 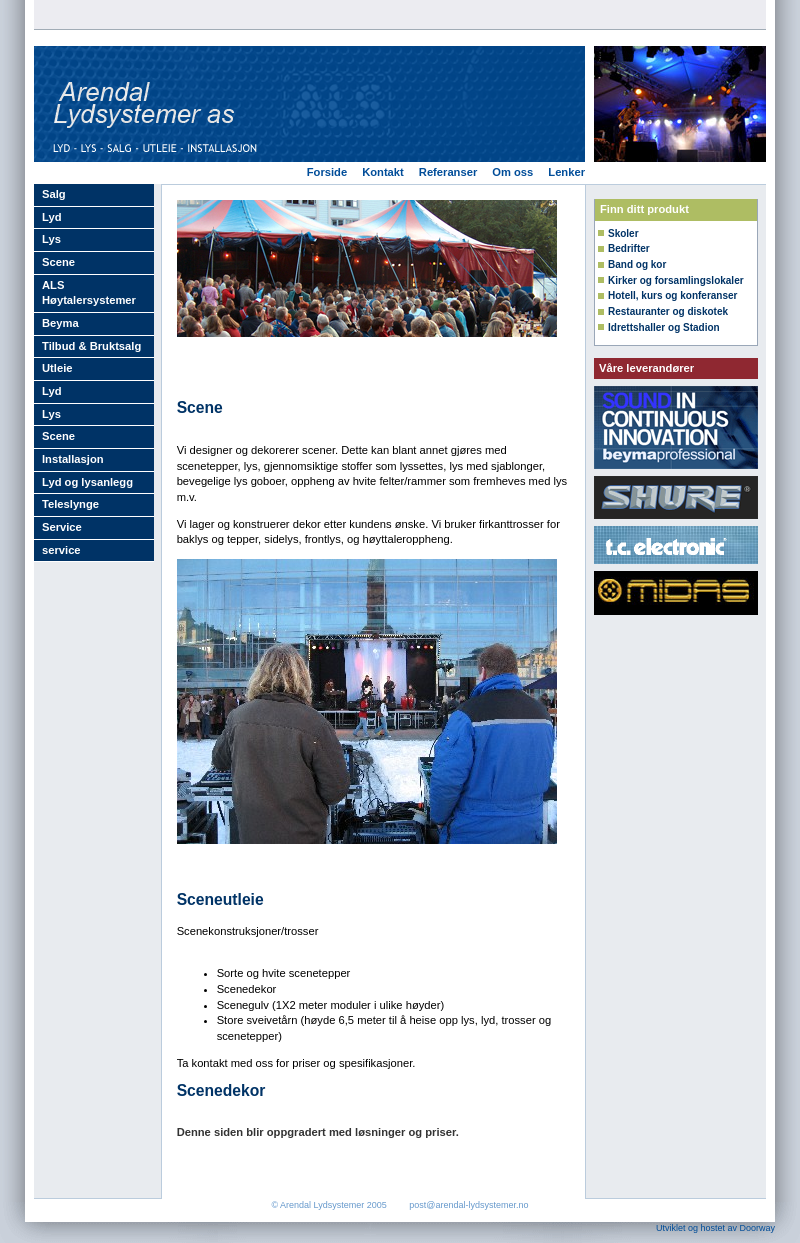 I want to click on Lyd og lysanlegg, so click(x=87, y=482).